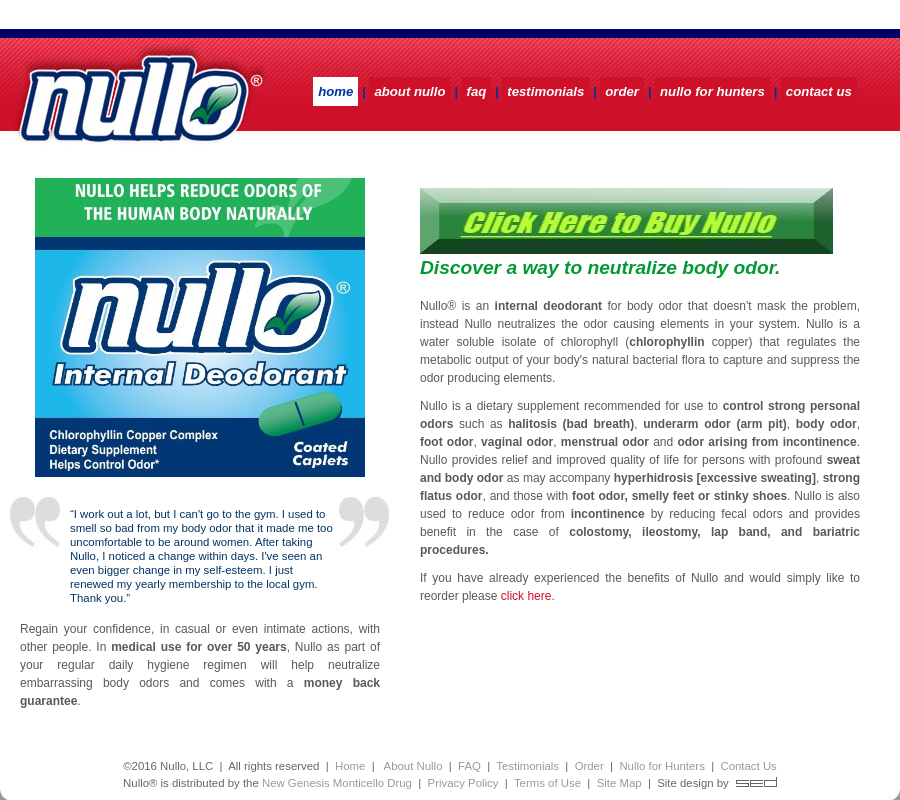 Image resolution: width=900 pixels, height=800 pixels. What do you see at coordinates (527, 766) in the screenshot?
I see `Testimonials` at bounding box center [527, 766].